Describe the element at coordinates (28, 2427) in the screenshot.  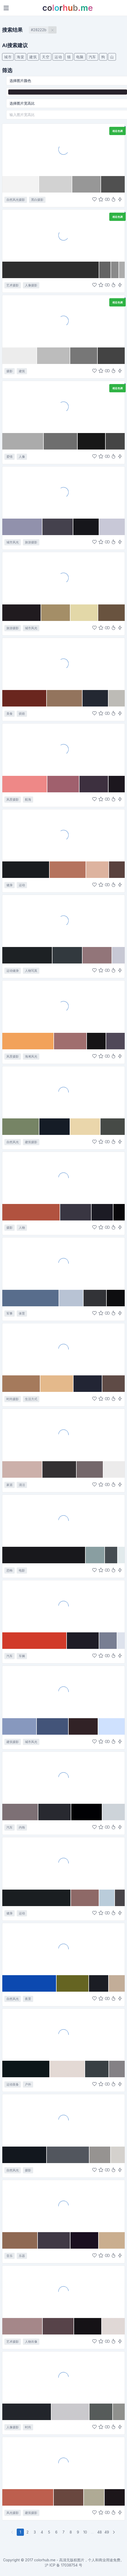
I see `时尚` at that location.